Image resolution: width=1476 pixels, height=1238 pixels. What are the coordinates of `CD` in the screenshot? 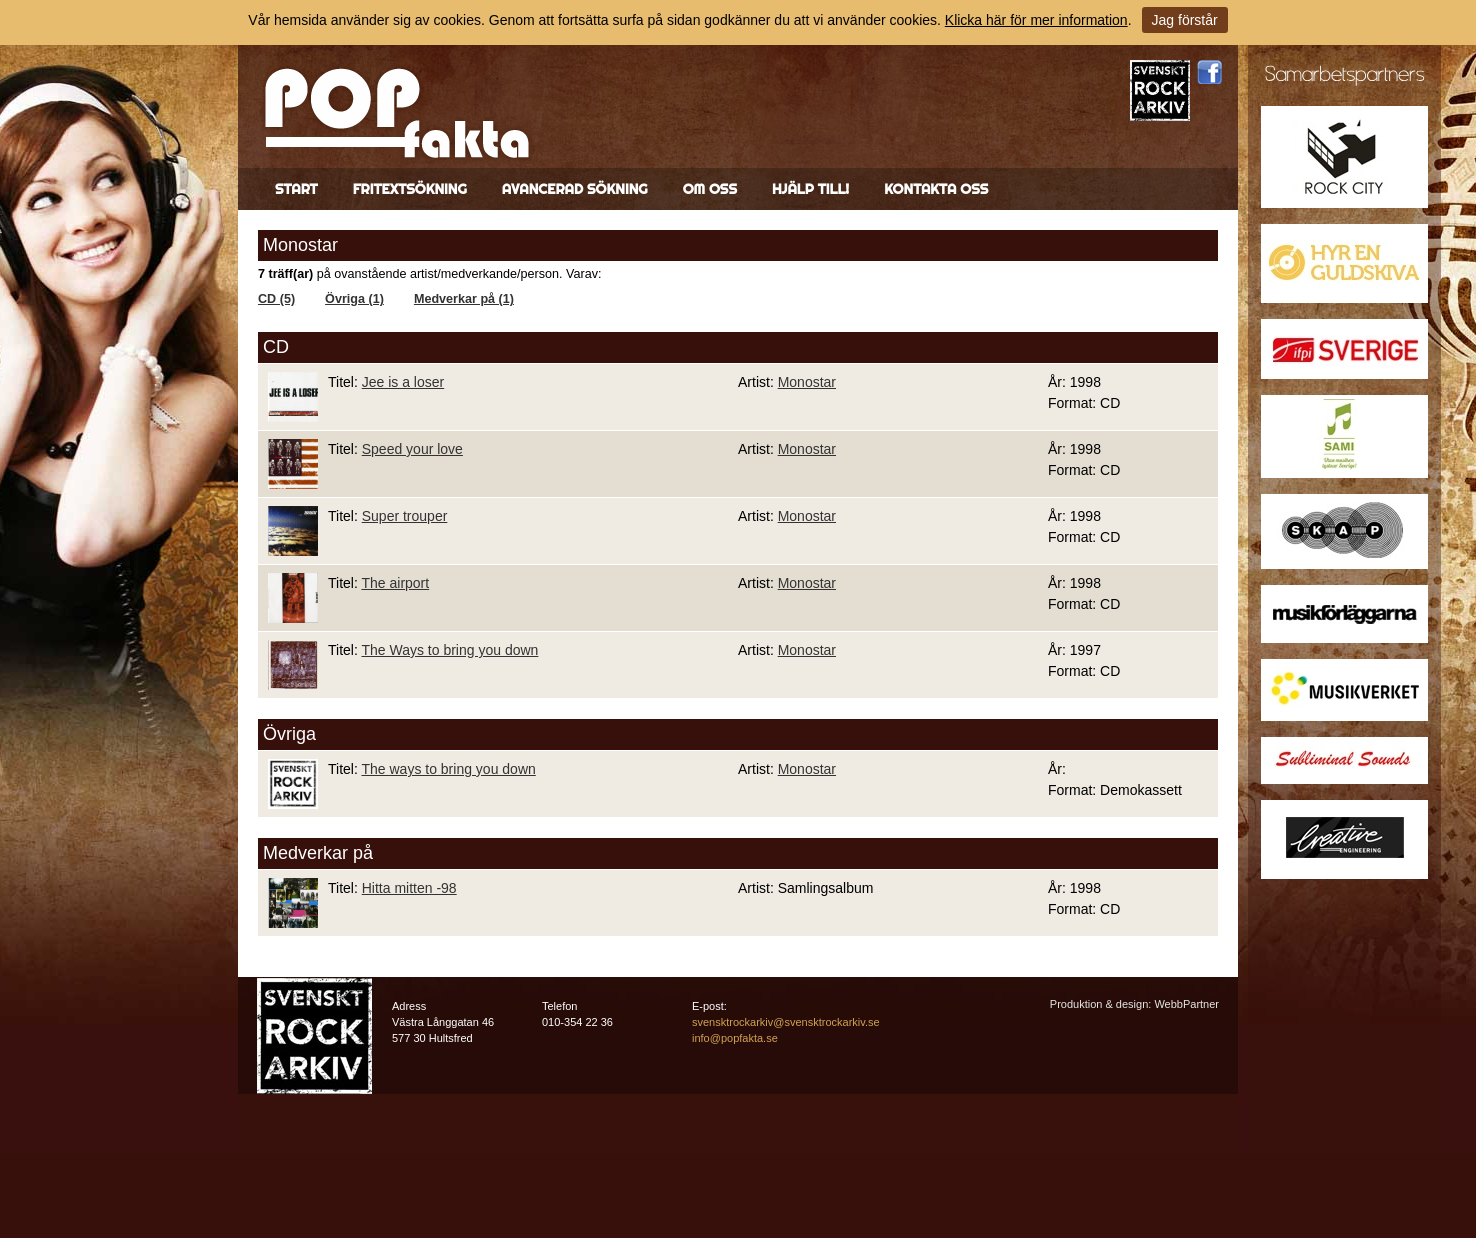 It's located at (276, 347).